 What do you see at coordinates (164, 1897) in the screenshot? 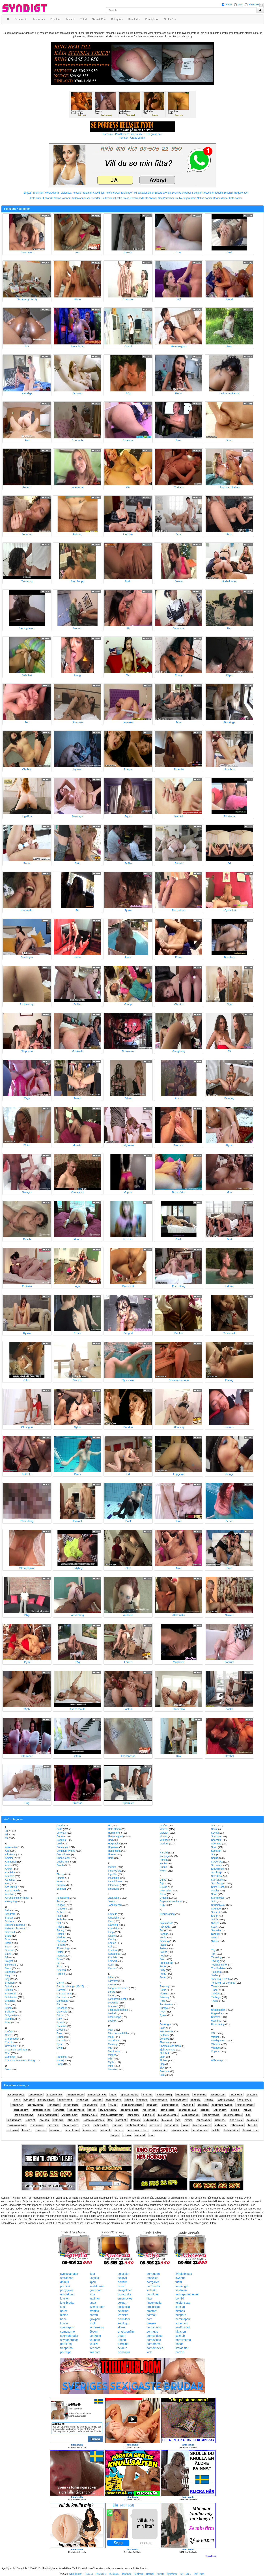
I see `Orgasm` at bounding box center [164, 1897].